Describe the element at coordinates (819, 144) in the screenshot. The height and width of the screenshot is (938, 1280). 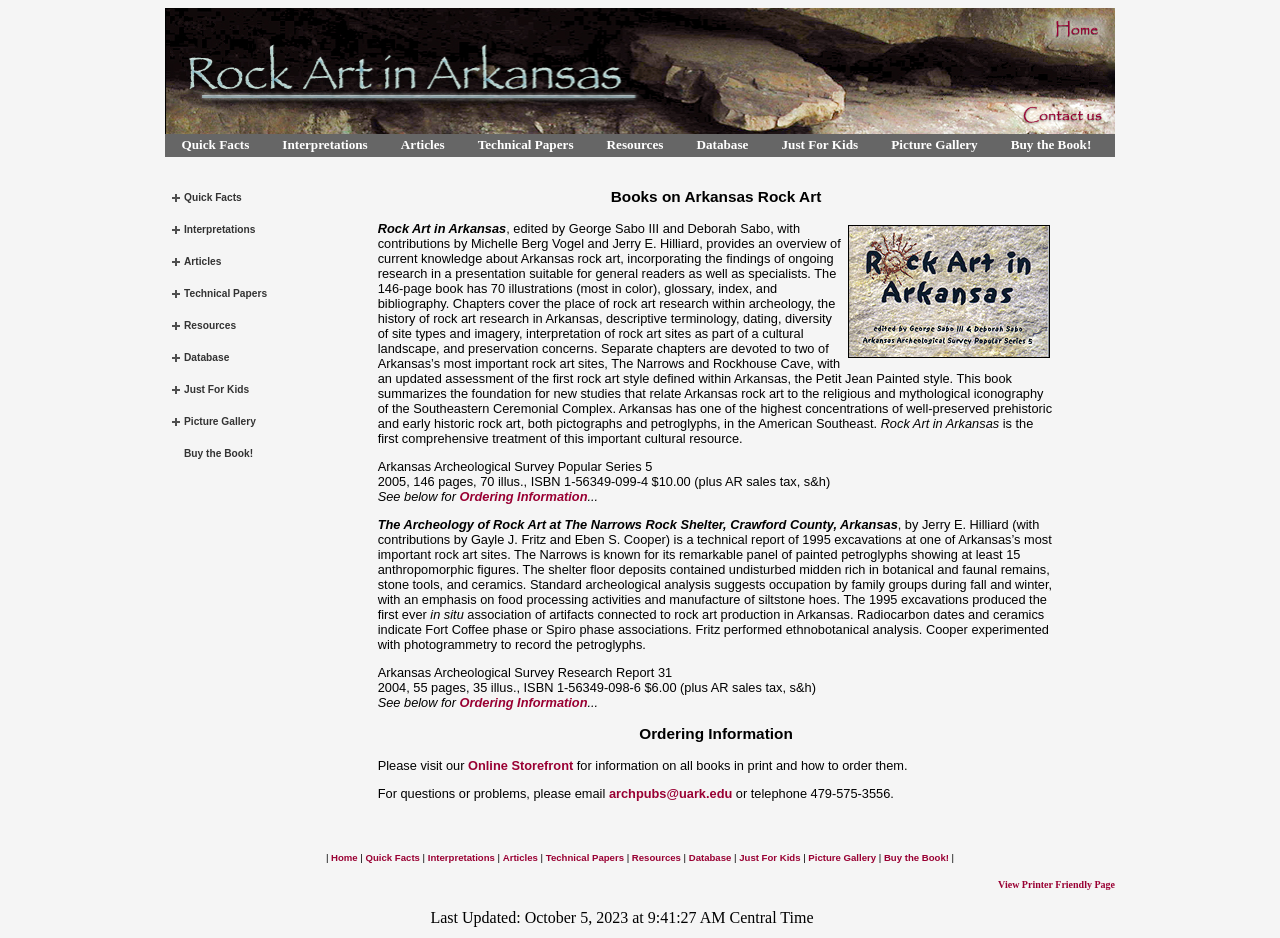
I see `Just For Kids` at that location.